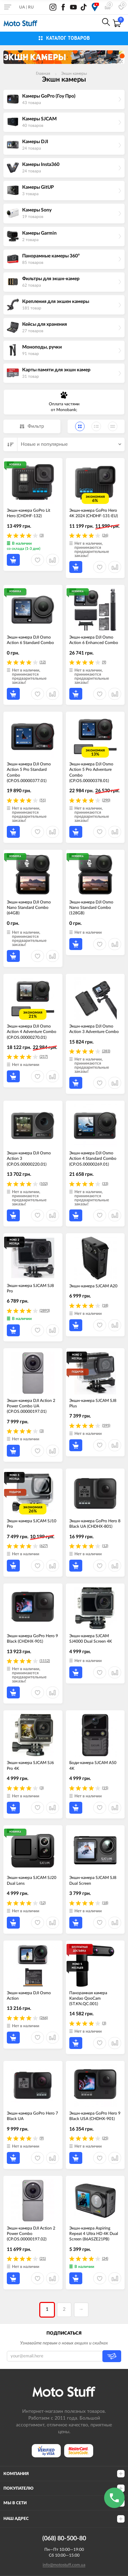 The image size is (128, 2576). What do you see at coordinates (74, 73) in the screenshot?
I see `Экшн камеры` at bounding box center [74, 73].